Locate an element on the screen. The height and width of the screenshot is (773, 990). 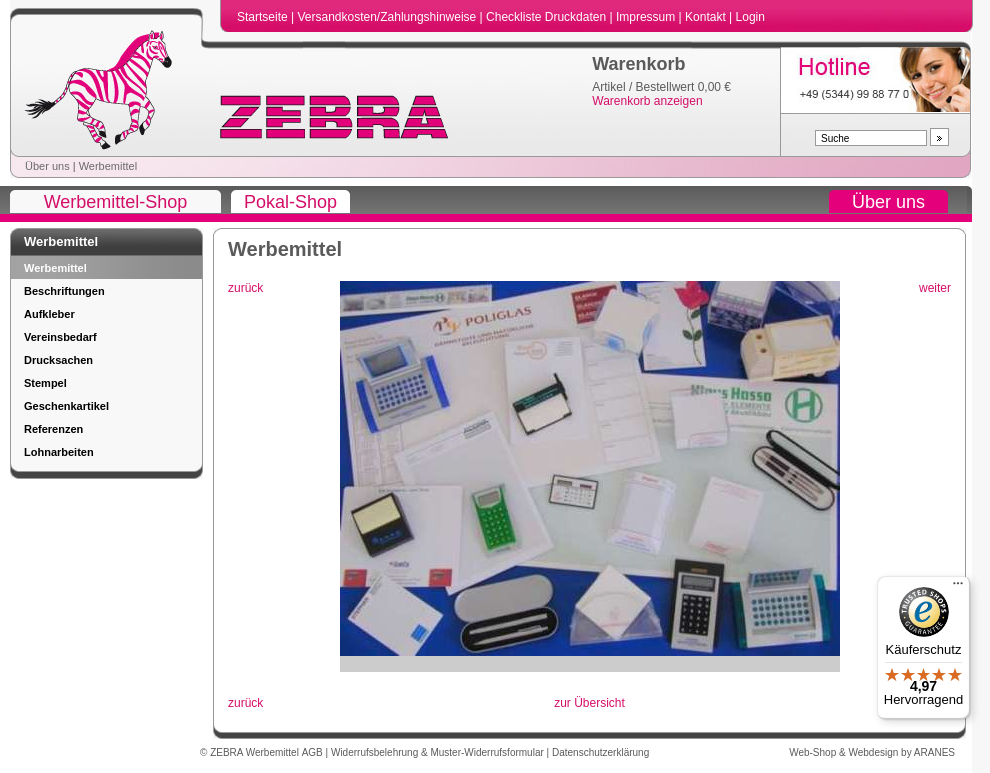
Impressum is located at coordinates (647, 17).